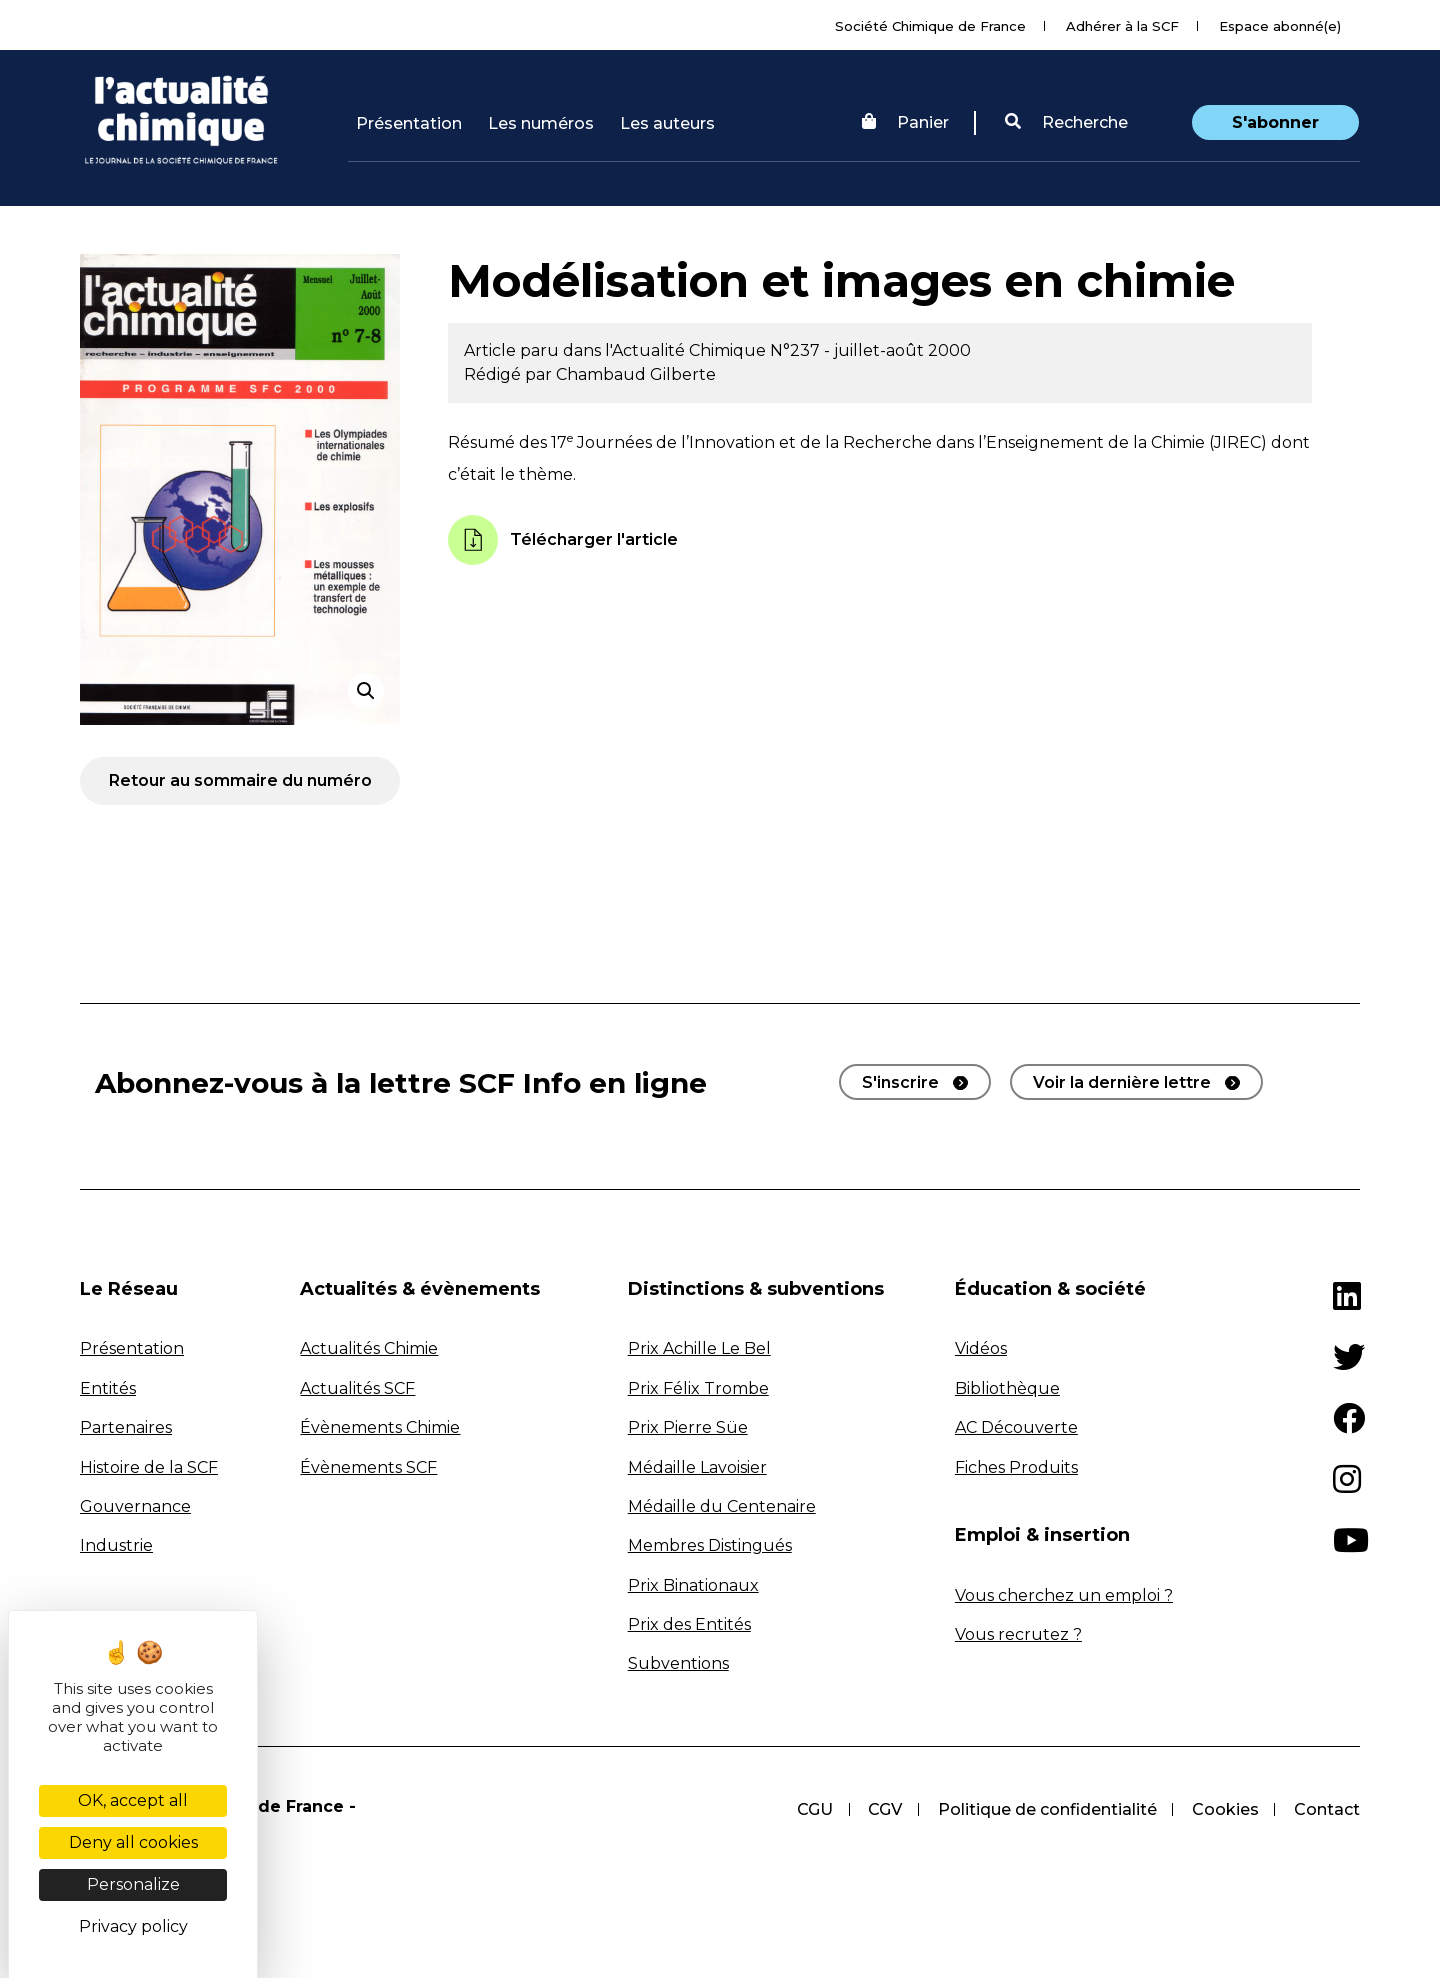 Image resolution: width=1440 pixels, height=1978 pixels. What do you see at coordinates (870, 350) in the screenshot?
I see `N°237 - juillet-août 2000` at bounding box center [870, 350].